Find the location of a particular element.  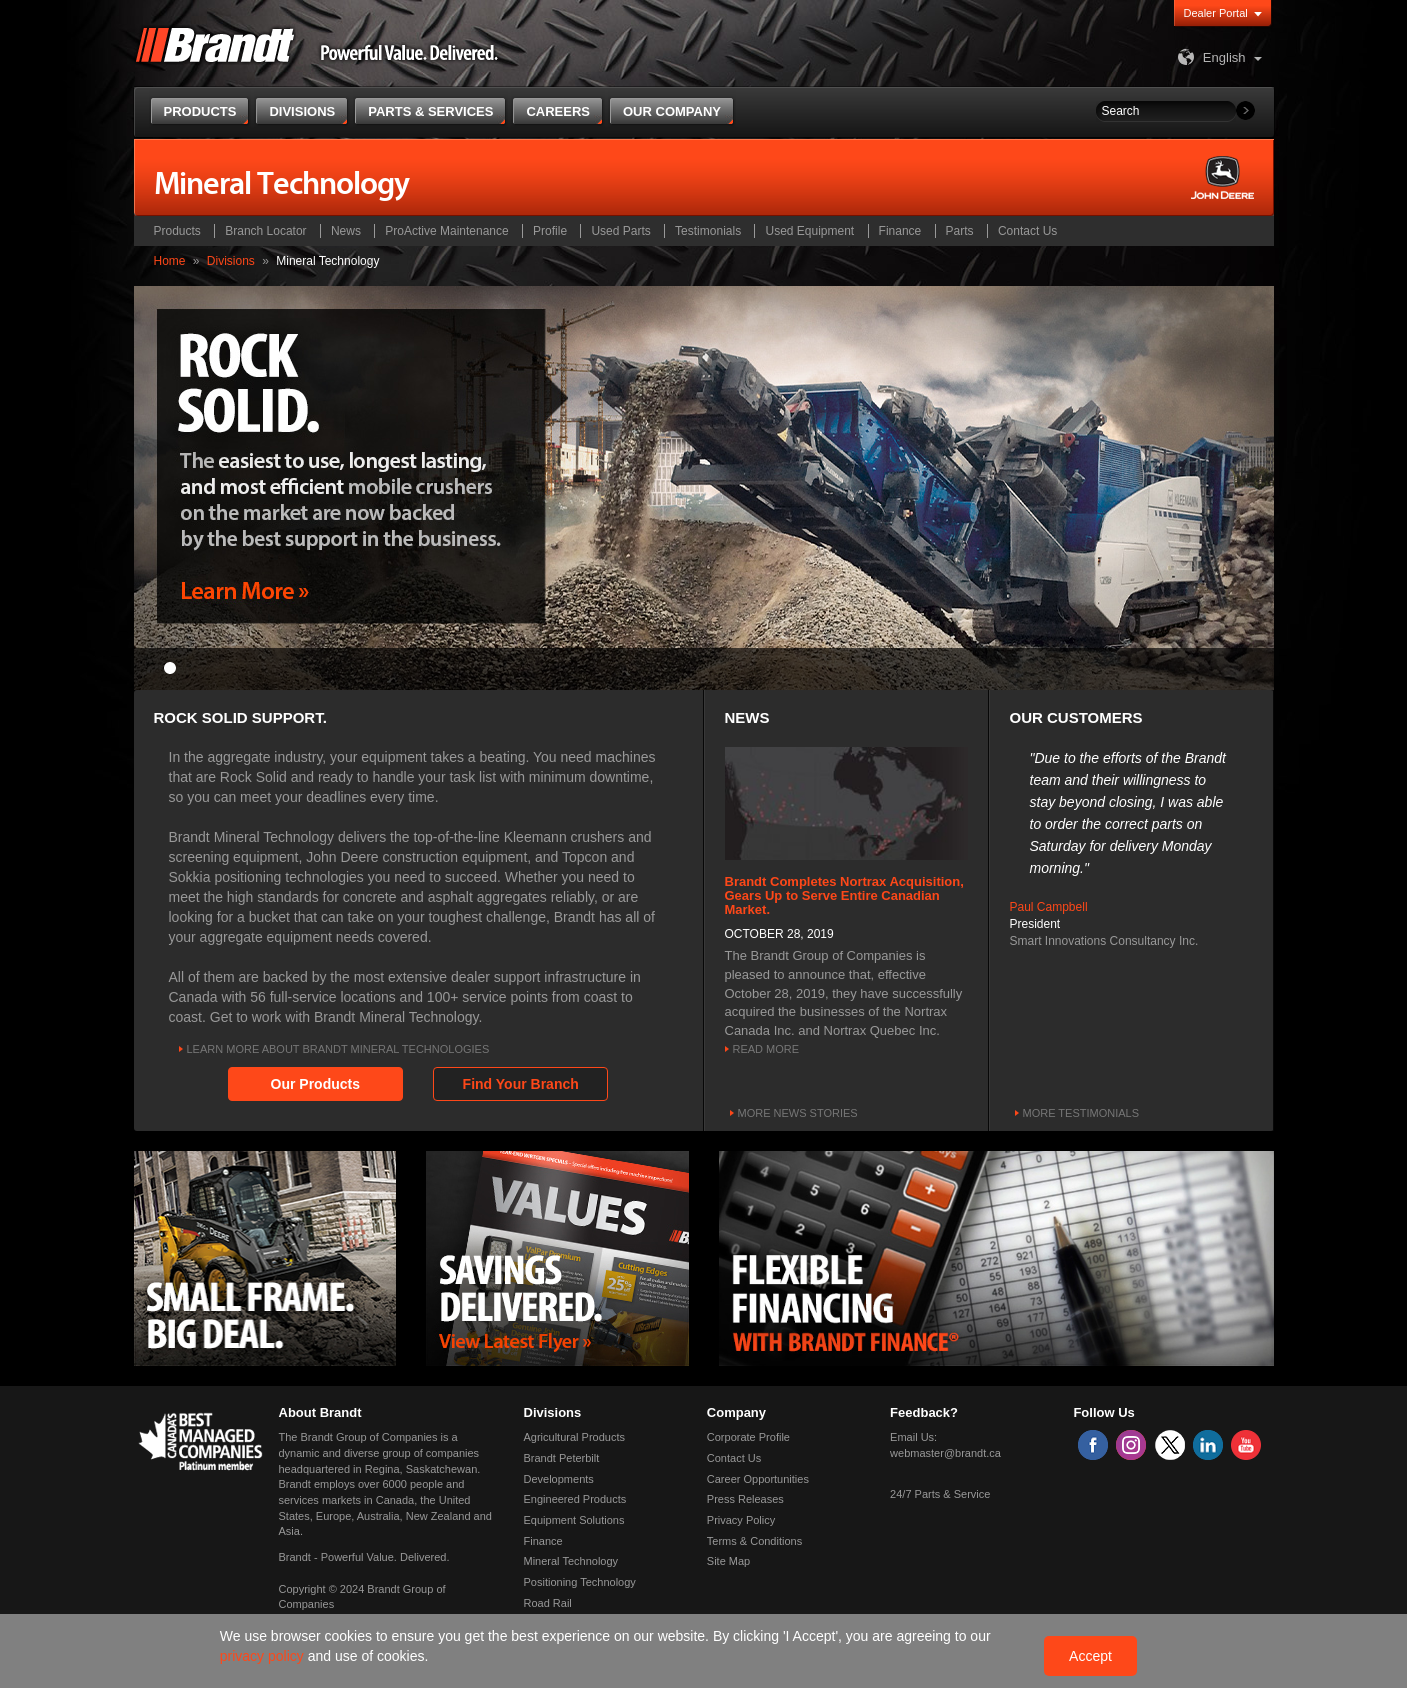

News is located at coordinates (346, 231).